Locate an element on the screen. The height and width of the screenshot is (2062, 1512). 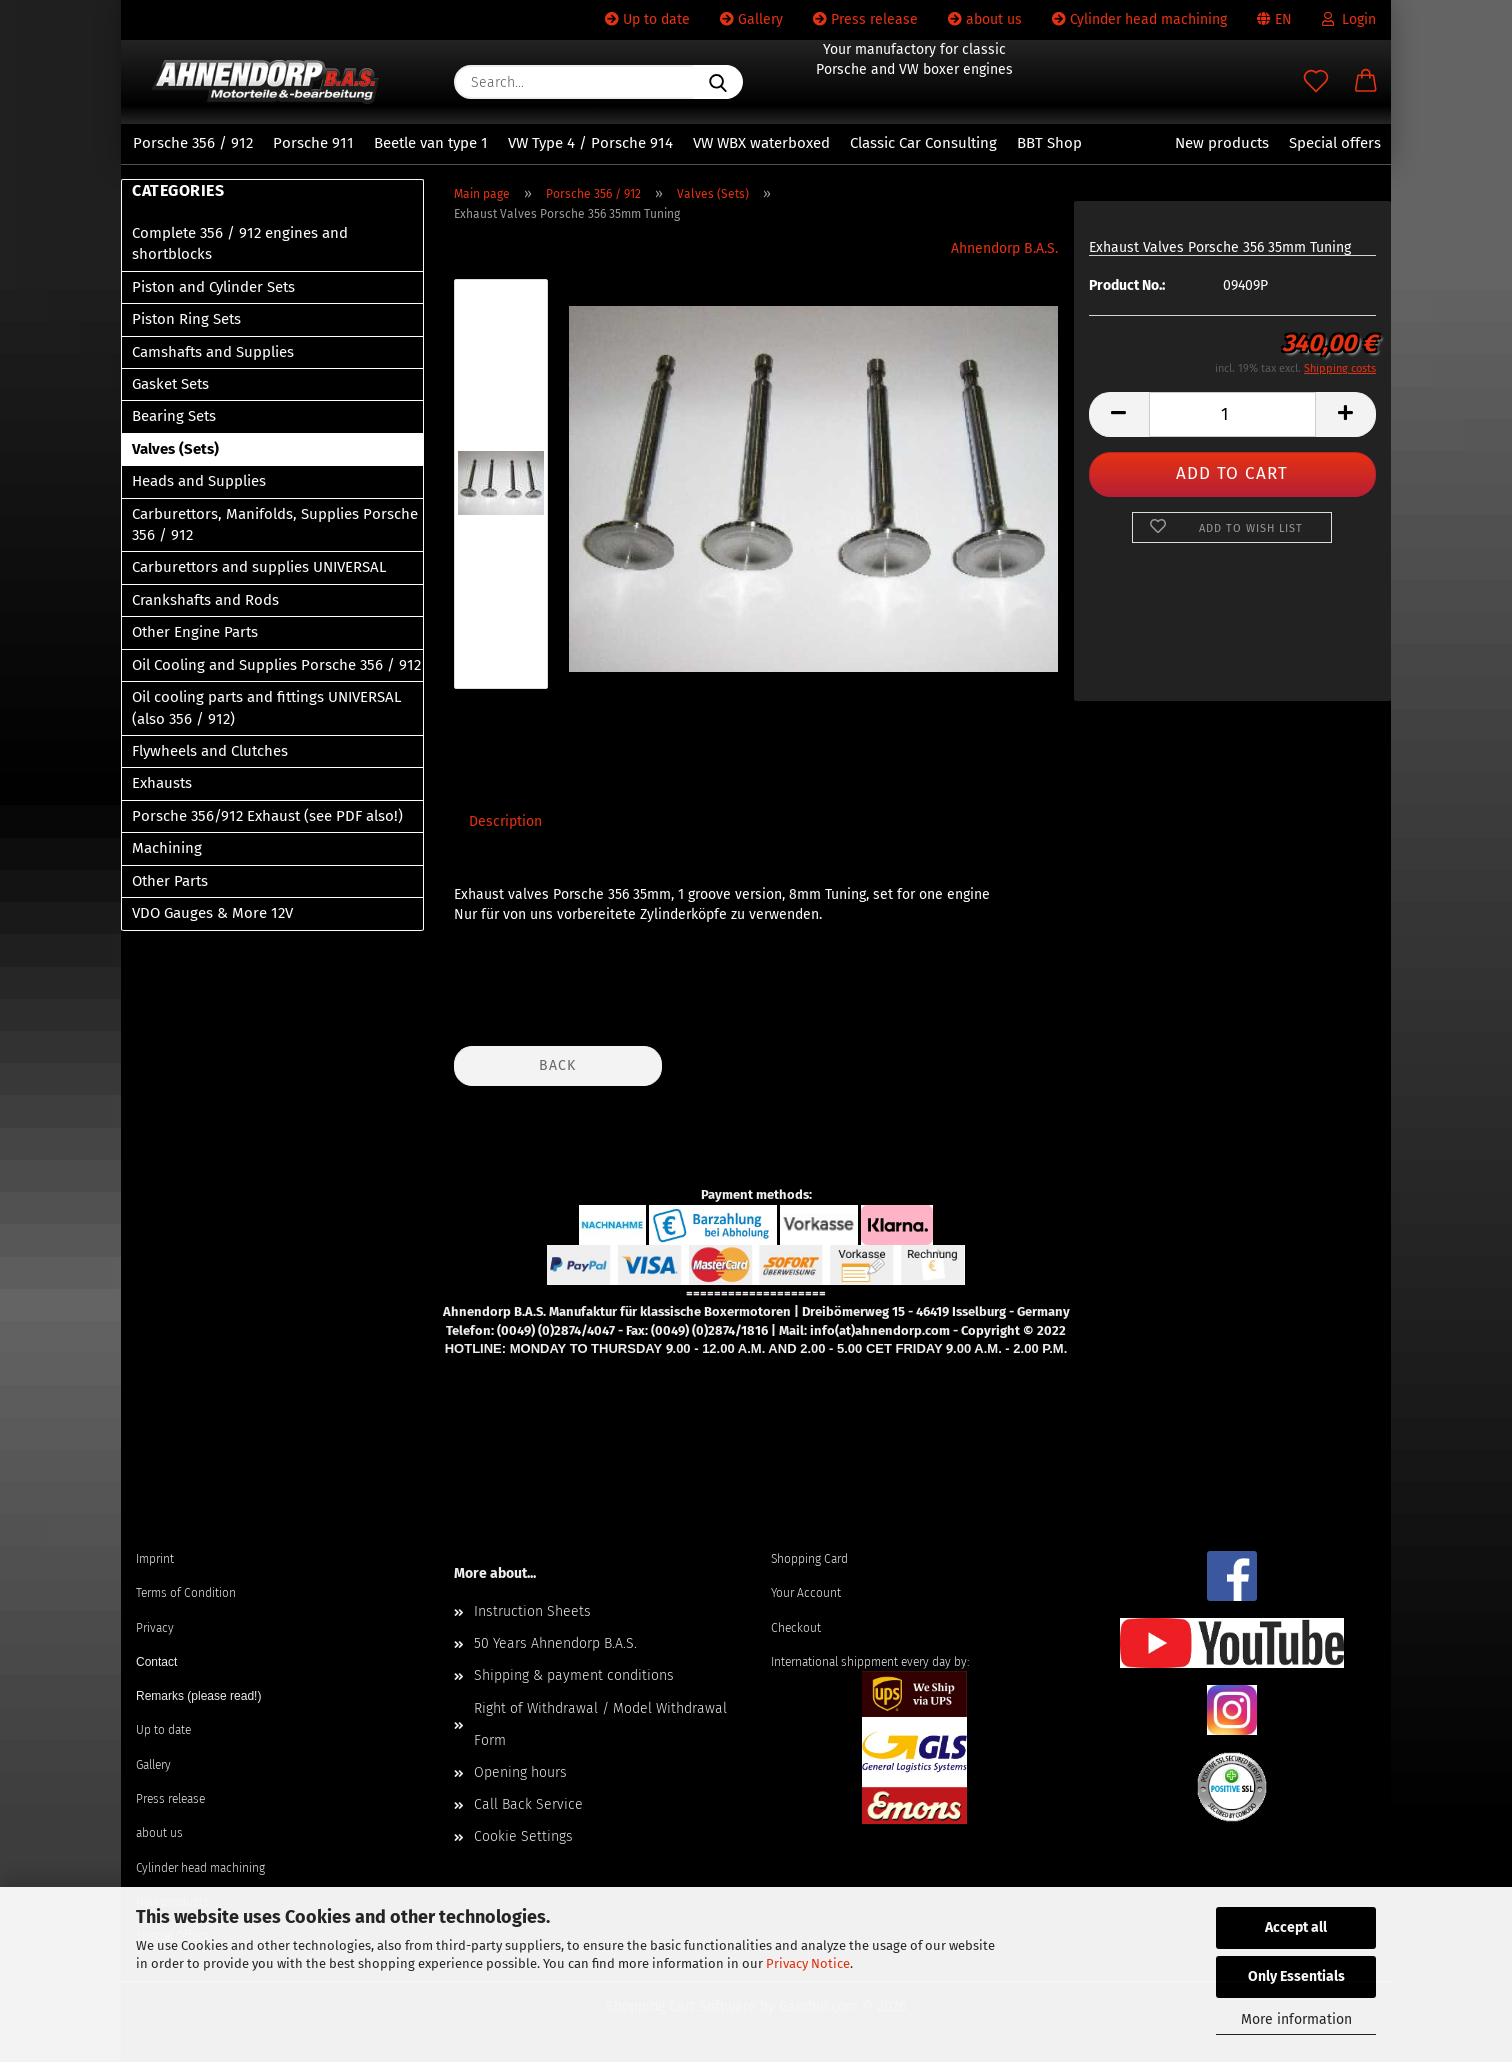
Shipping & payment conditions is located at coordinates (574, 1675).